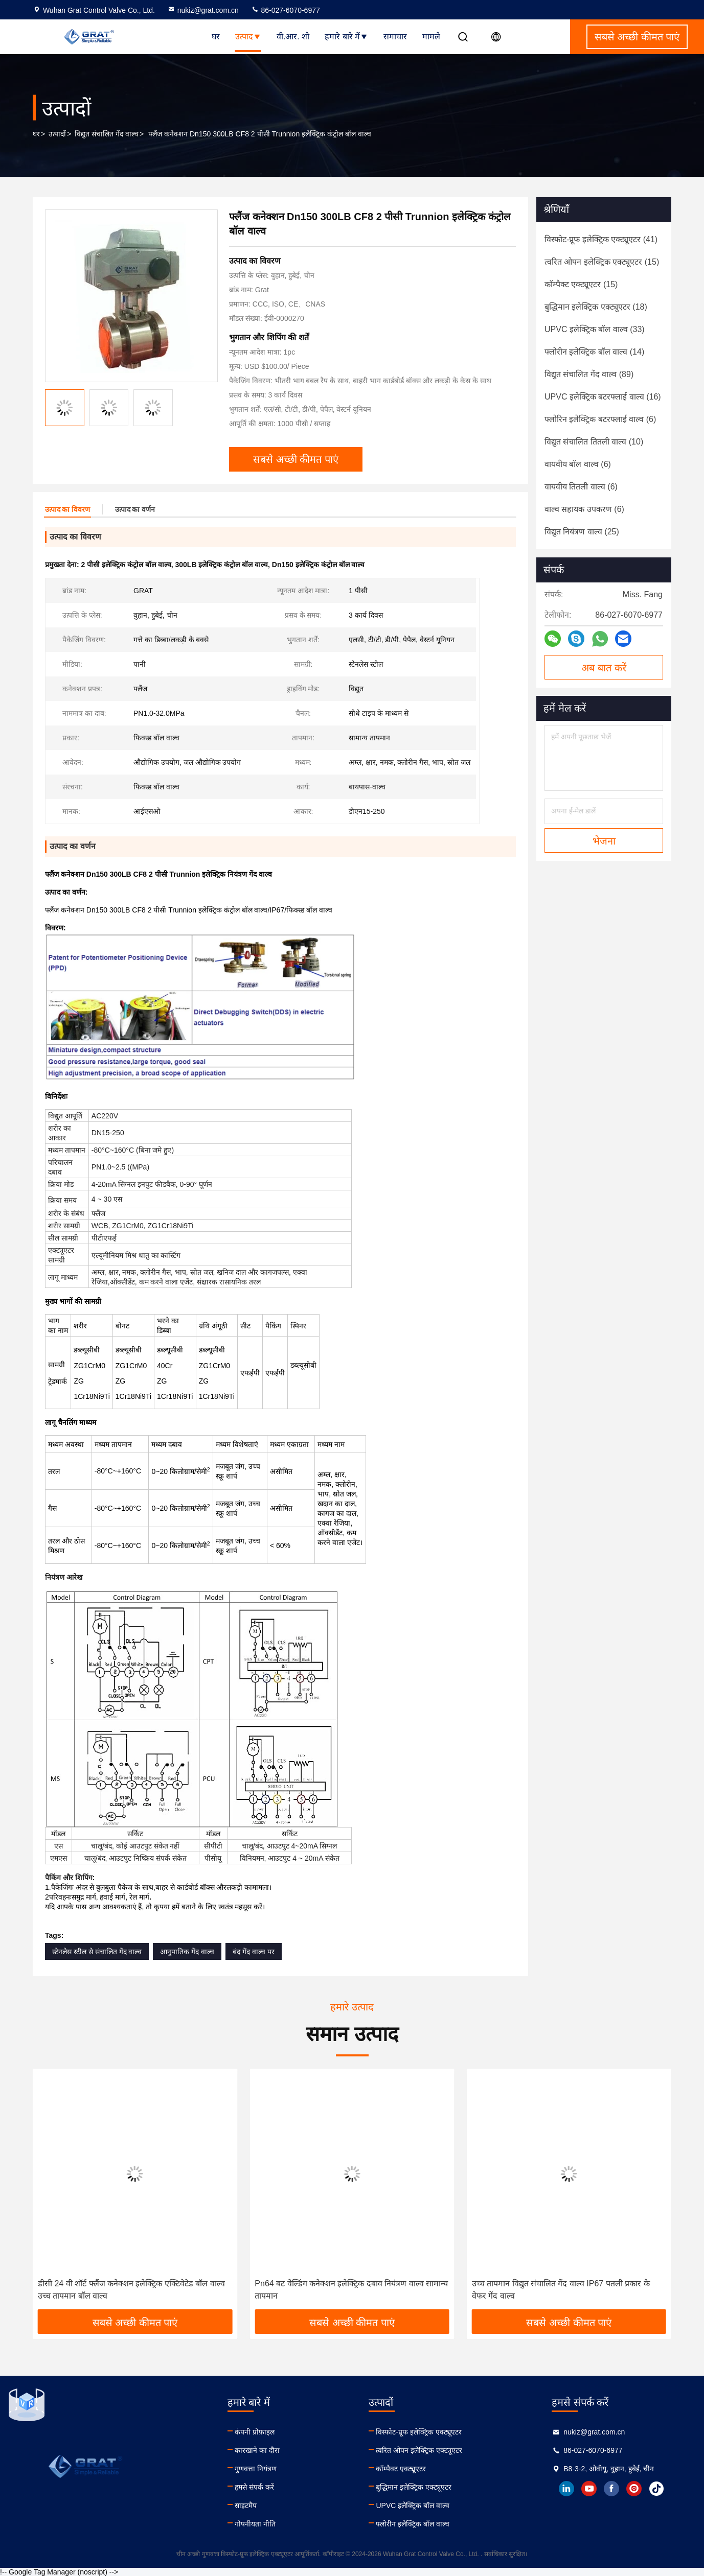  I want to click on (33), so click(594, 329).